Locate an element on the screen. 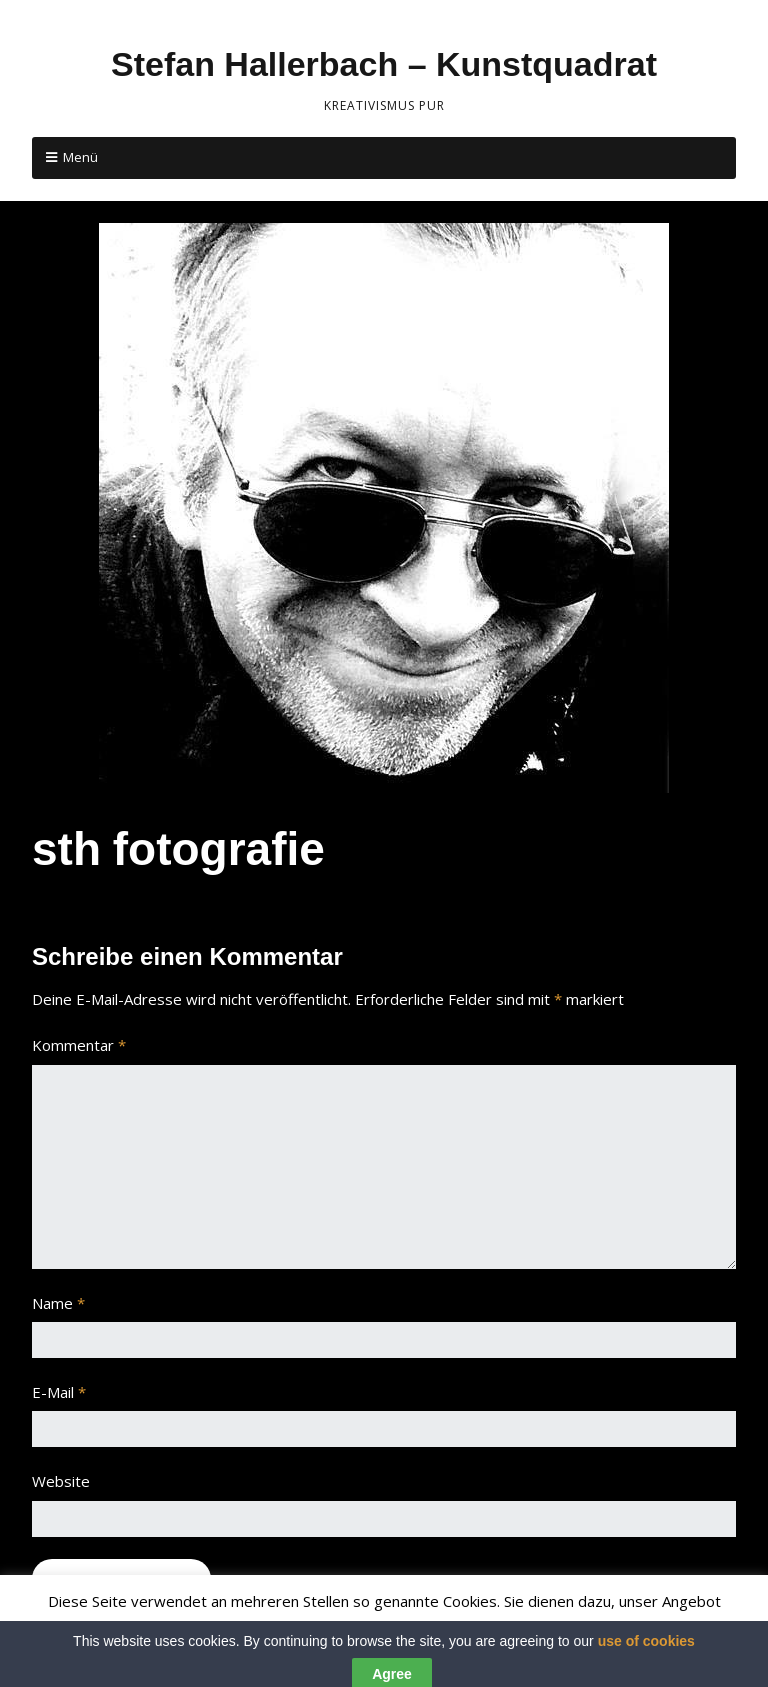 This screenshot has height=1687, width=768. Menü is located at coordinates (80, 157).